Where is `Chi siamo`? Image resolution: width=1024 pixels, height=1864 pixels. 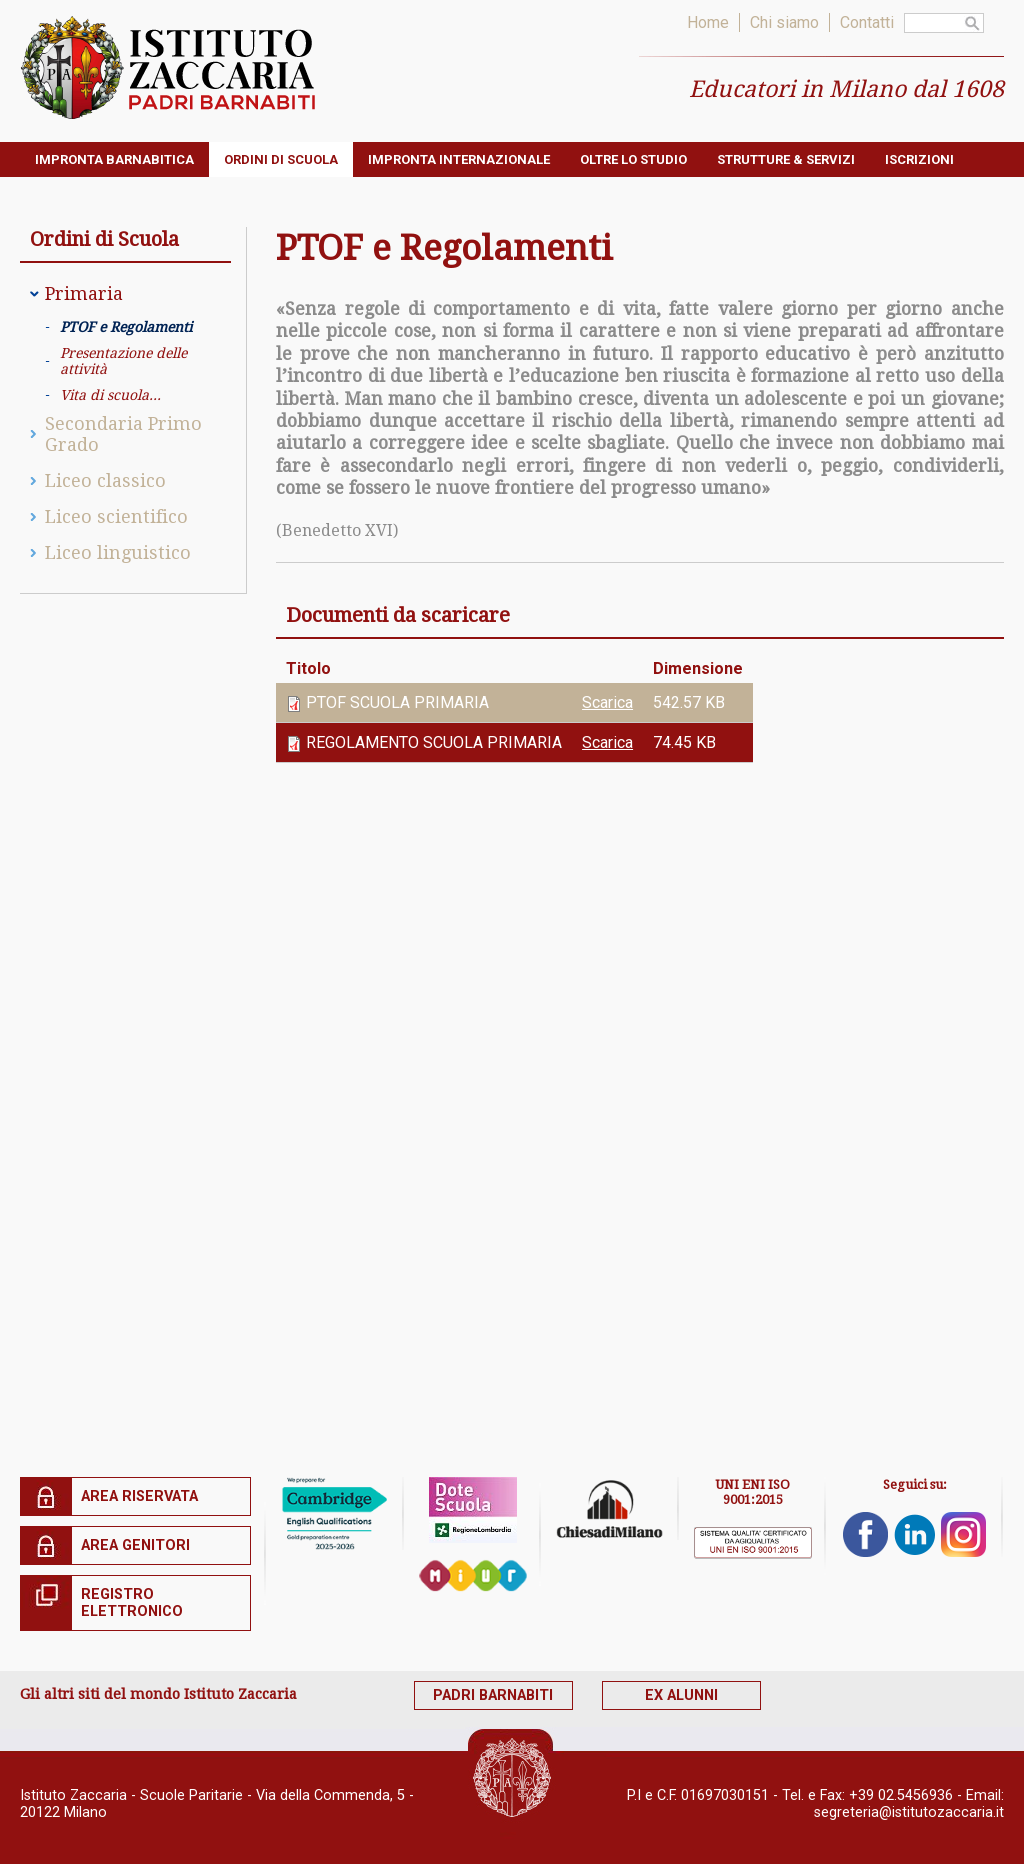
Chi siamo is located at coordinates (784, 22).